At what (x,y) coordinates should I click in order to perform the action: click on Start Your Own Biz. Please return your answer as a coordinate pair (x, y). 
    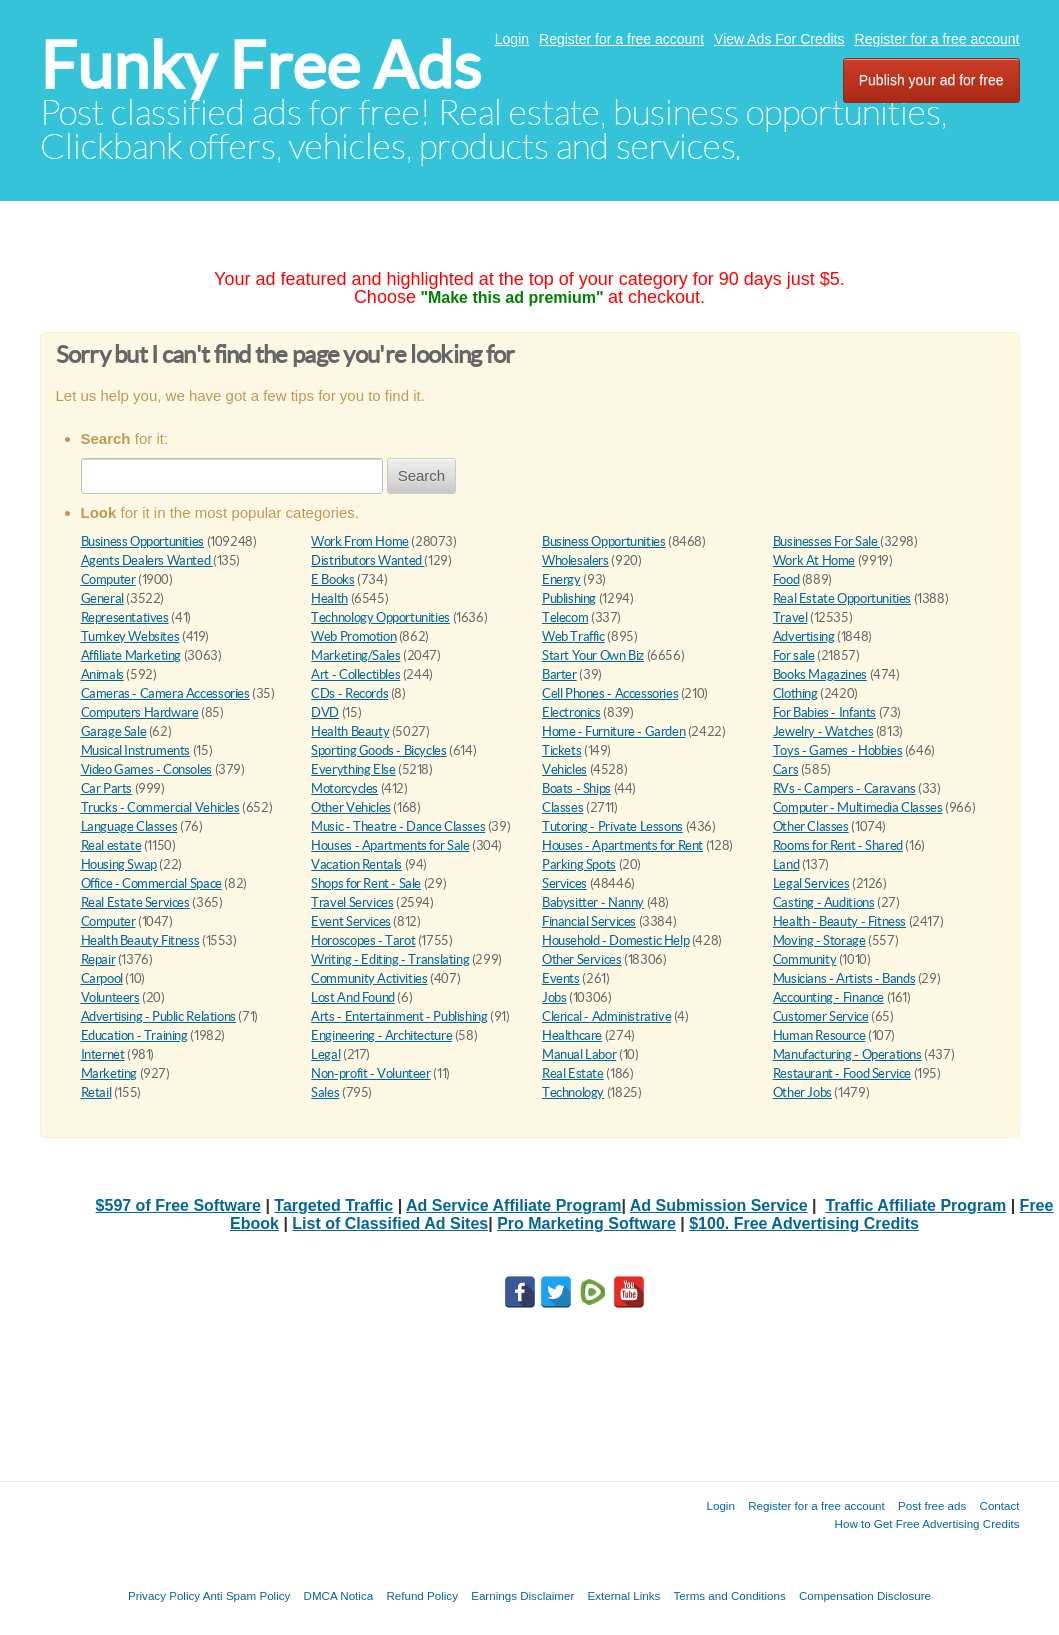
    Looking at the image, I should click on (593, 655).